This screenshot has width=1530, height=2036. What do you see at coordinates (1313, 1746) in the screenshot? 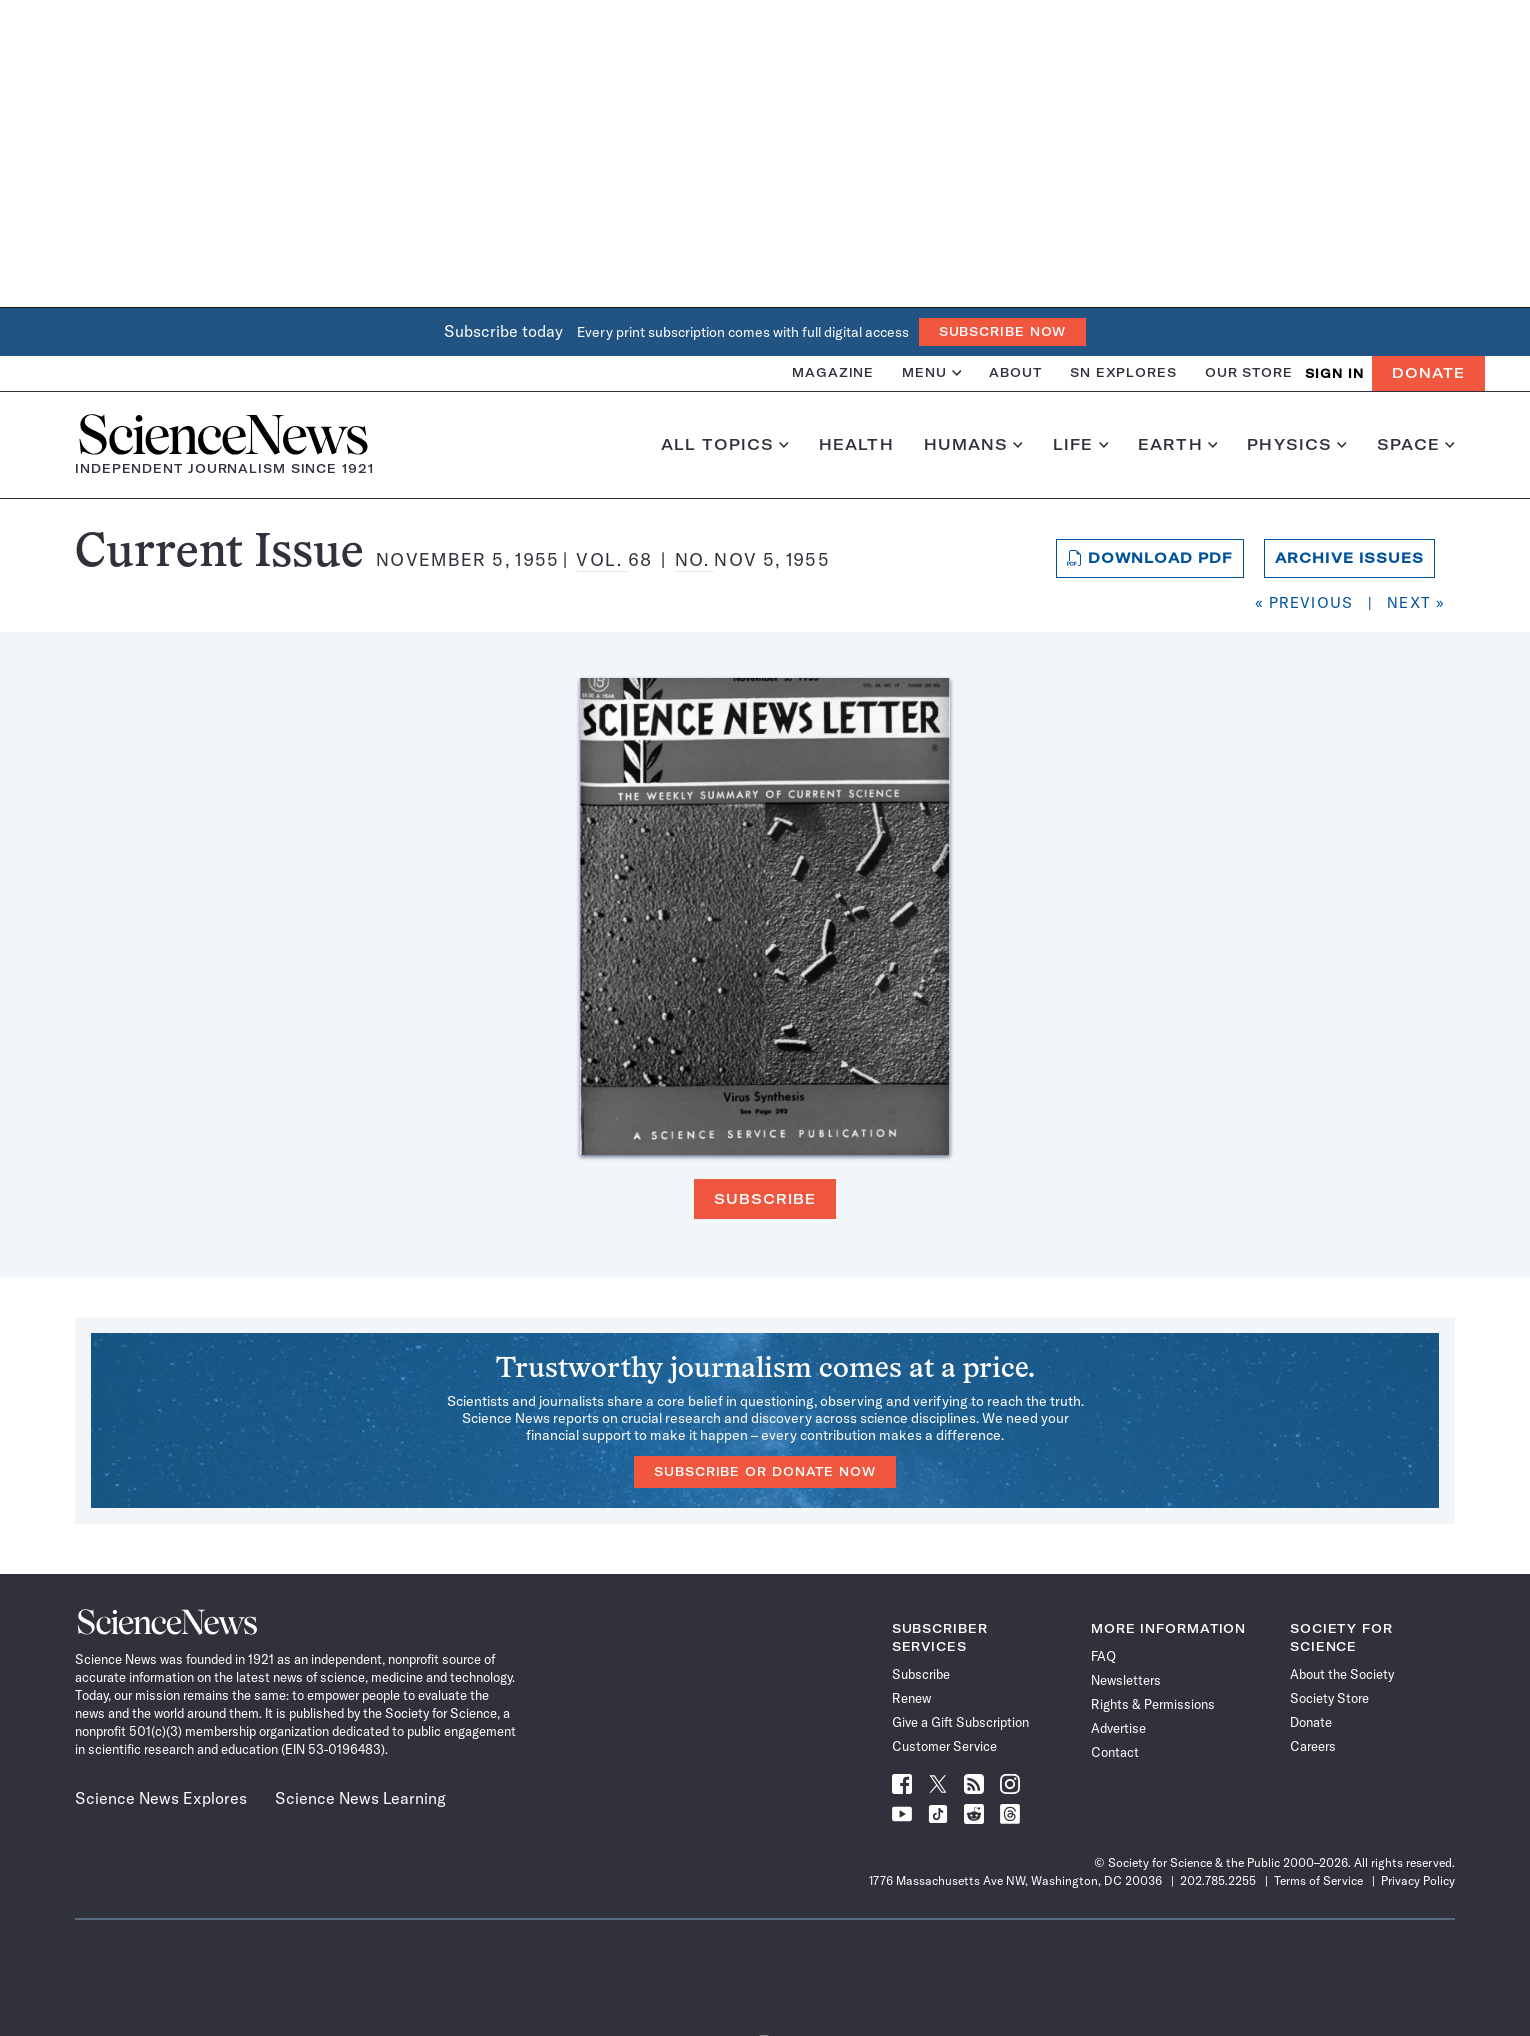
I see `Careers` at bounding box center [1313, 1746].